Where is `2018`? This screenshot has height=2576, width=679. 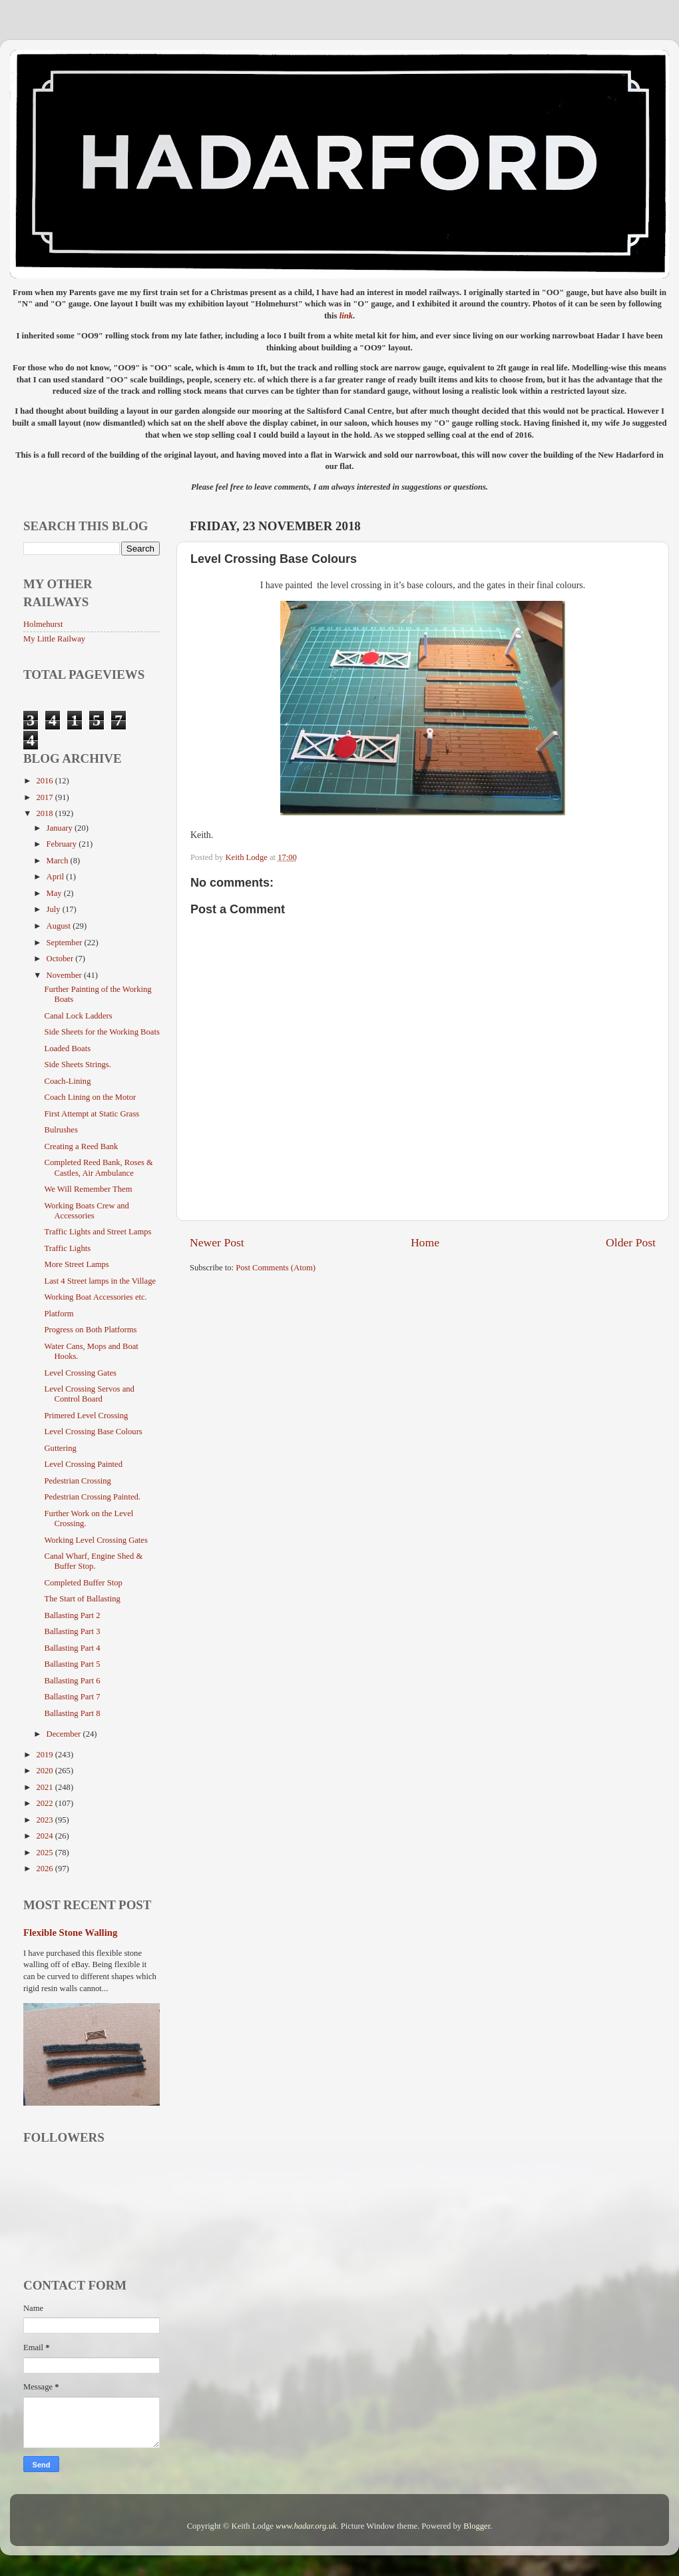 2018 is located at coordinates (45, 813).